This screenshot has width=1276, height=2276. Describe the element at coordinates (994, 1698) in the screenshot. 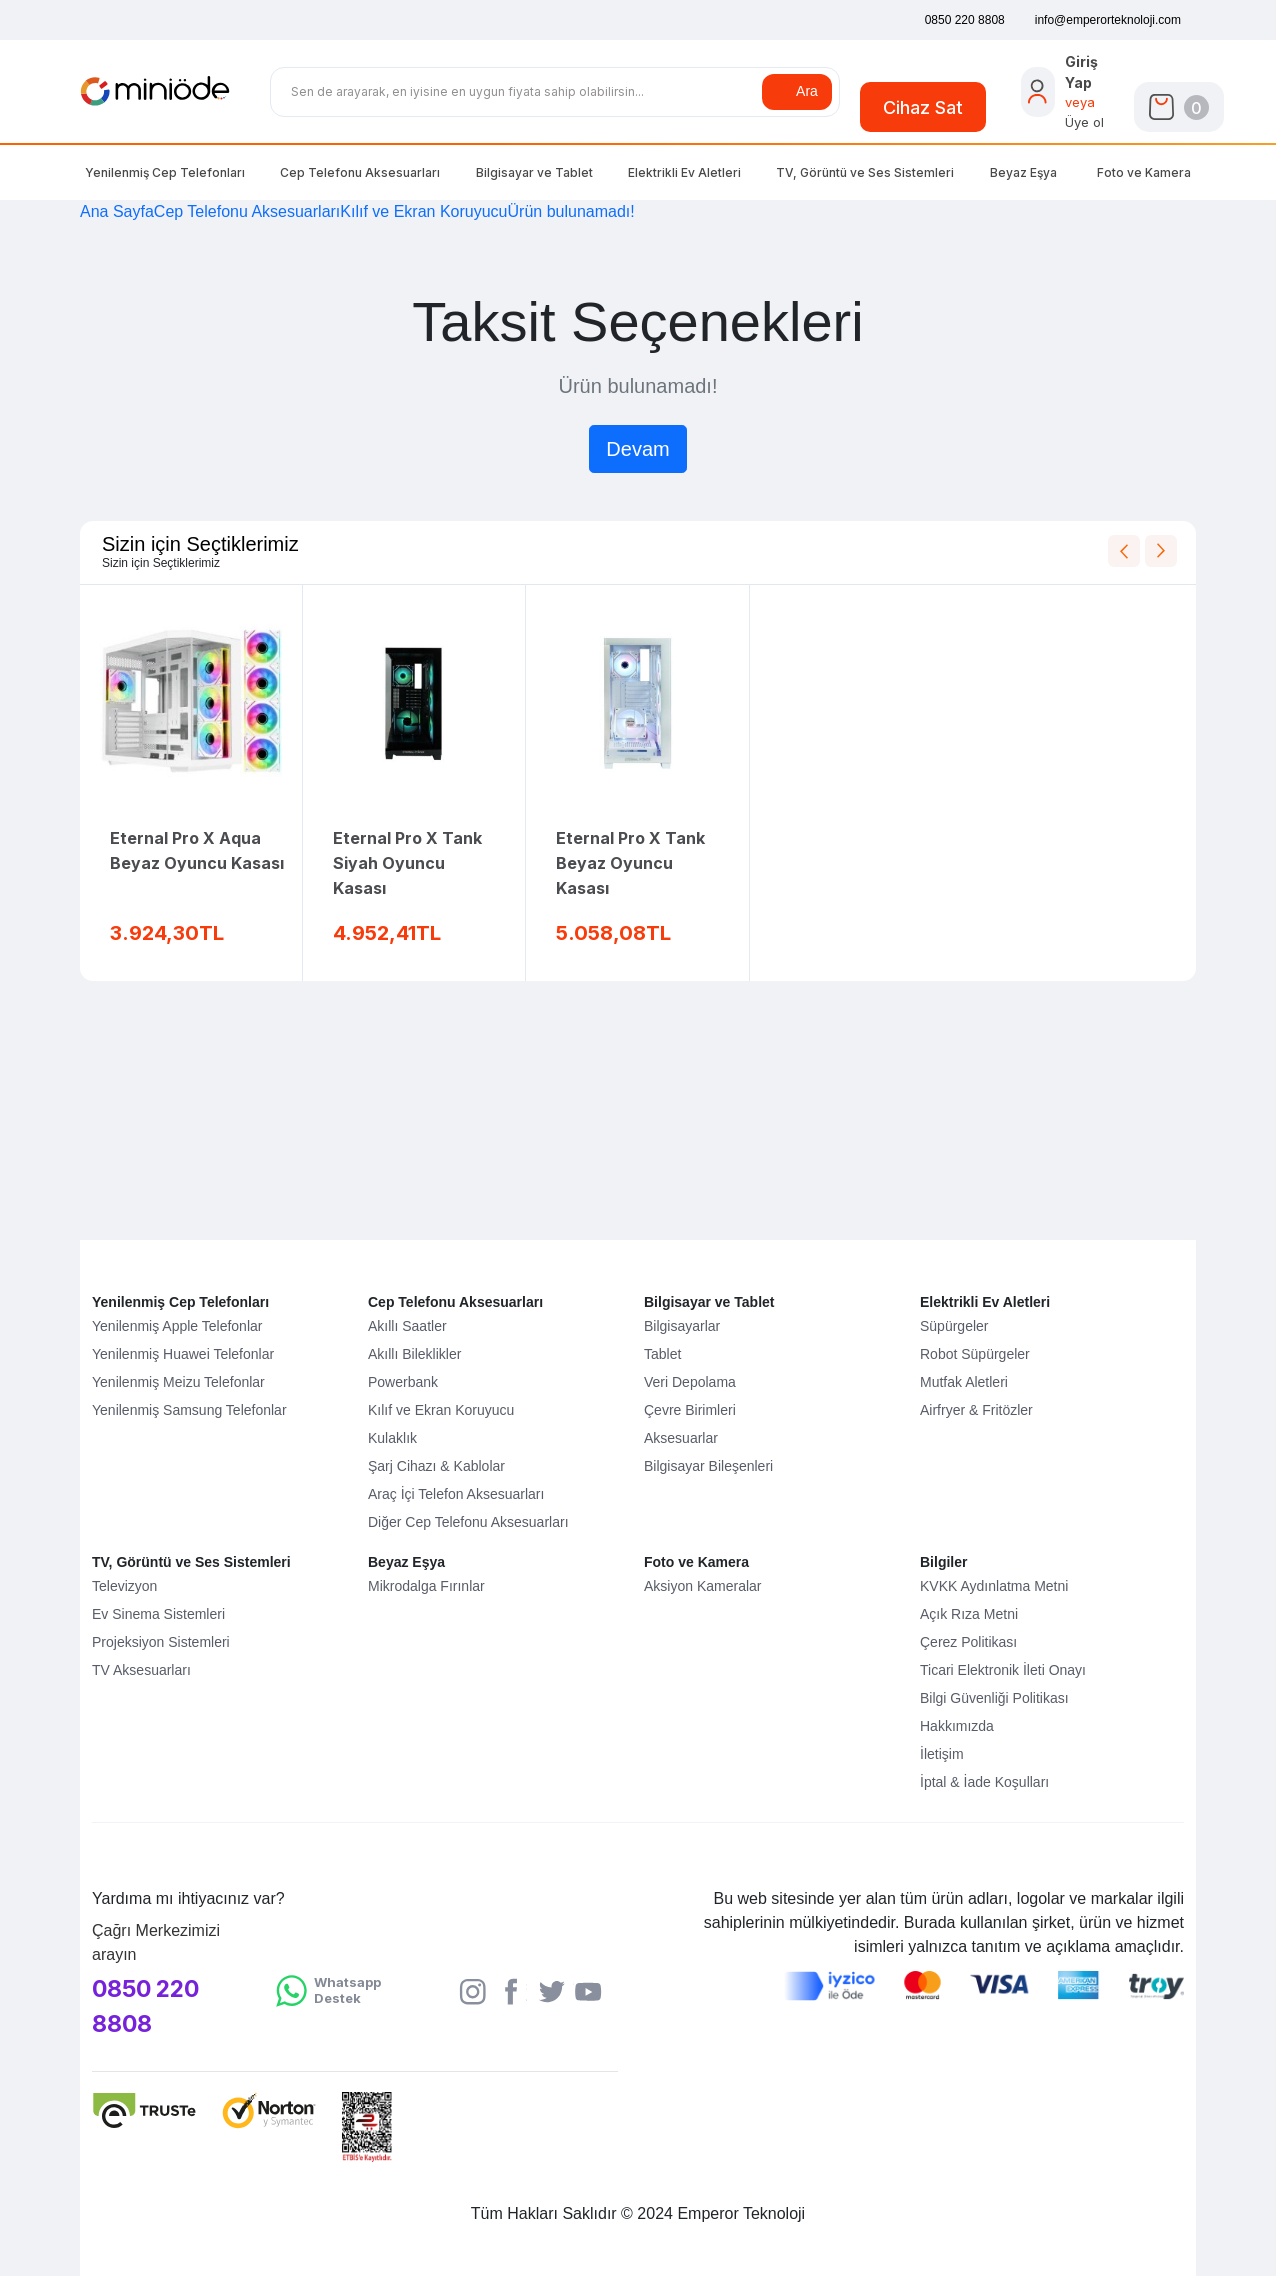

I see `Bilgi Güvenliği Politikası` at that location.